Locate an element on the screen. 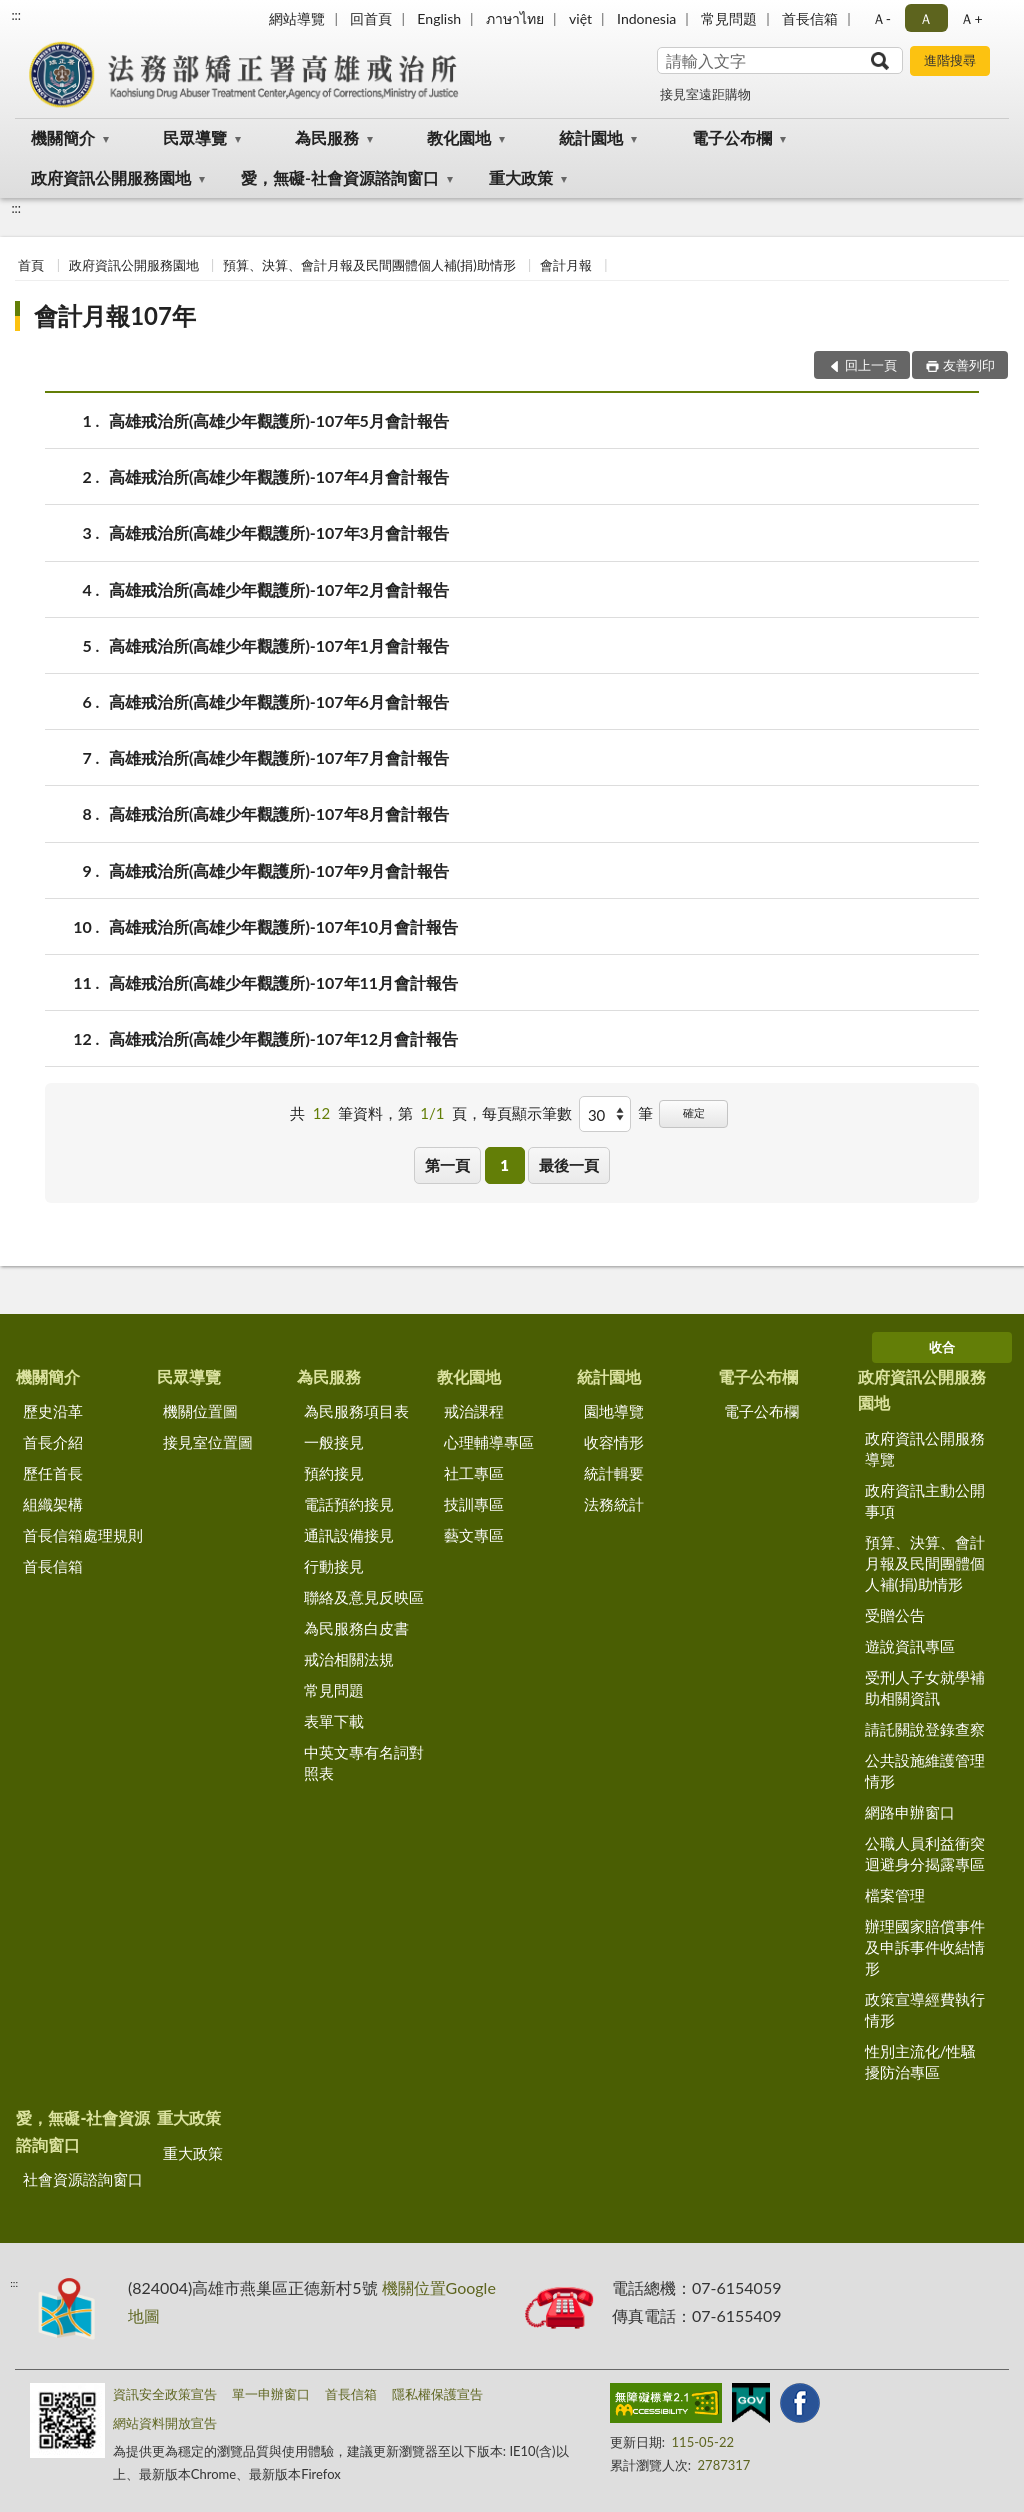  重大政策 is located at coordinates (521, 177).